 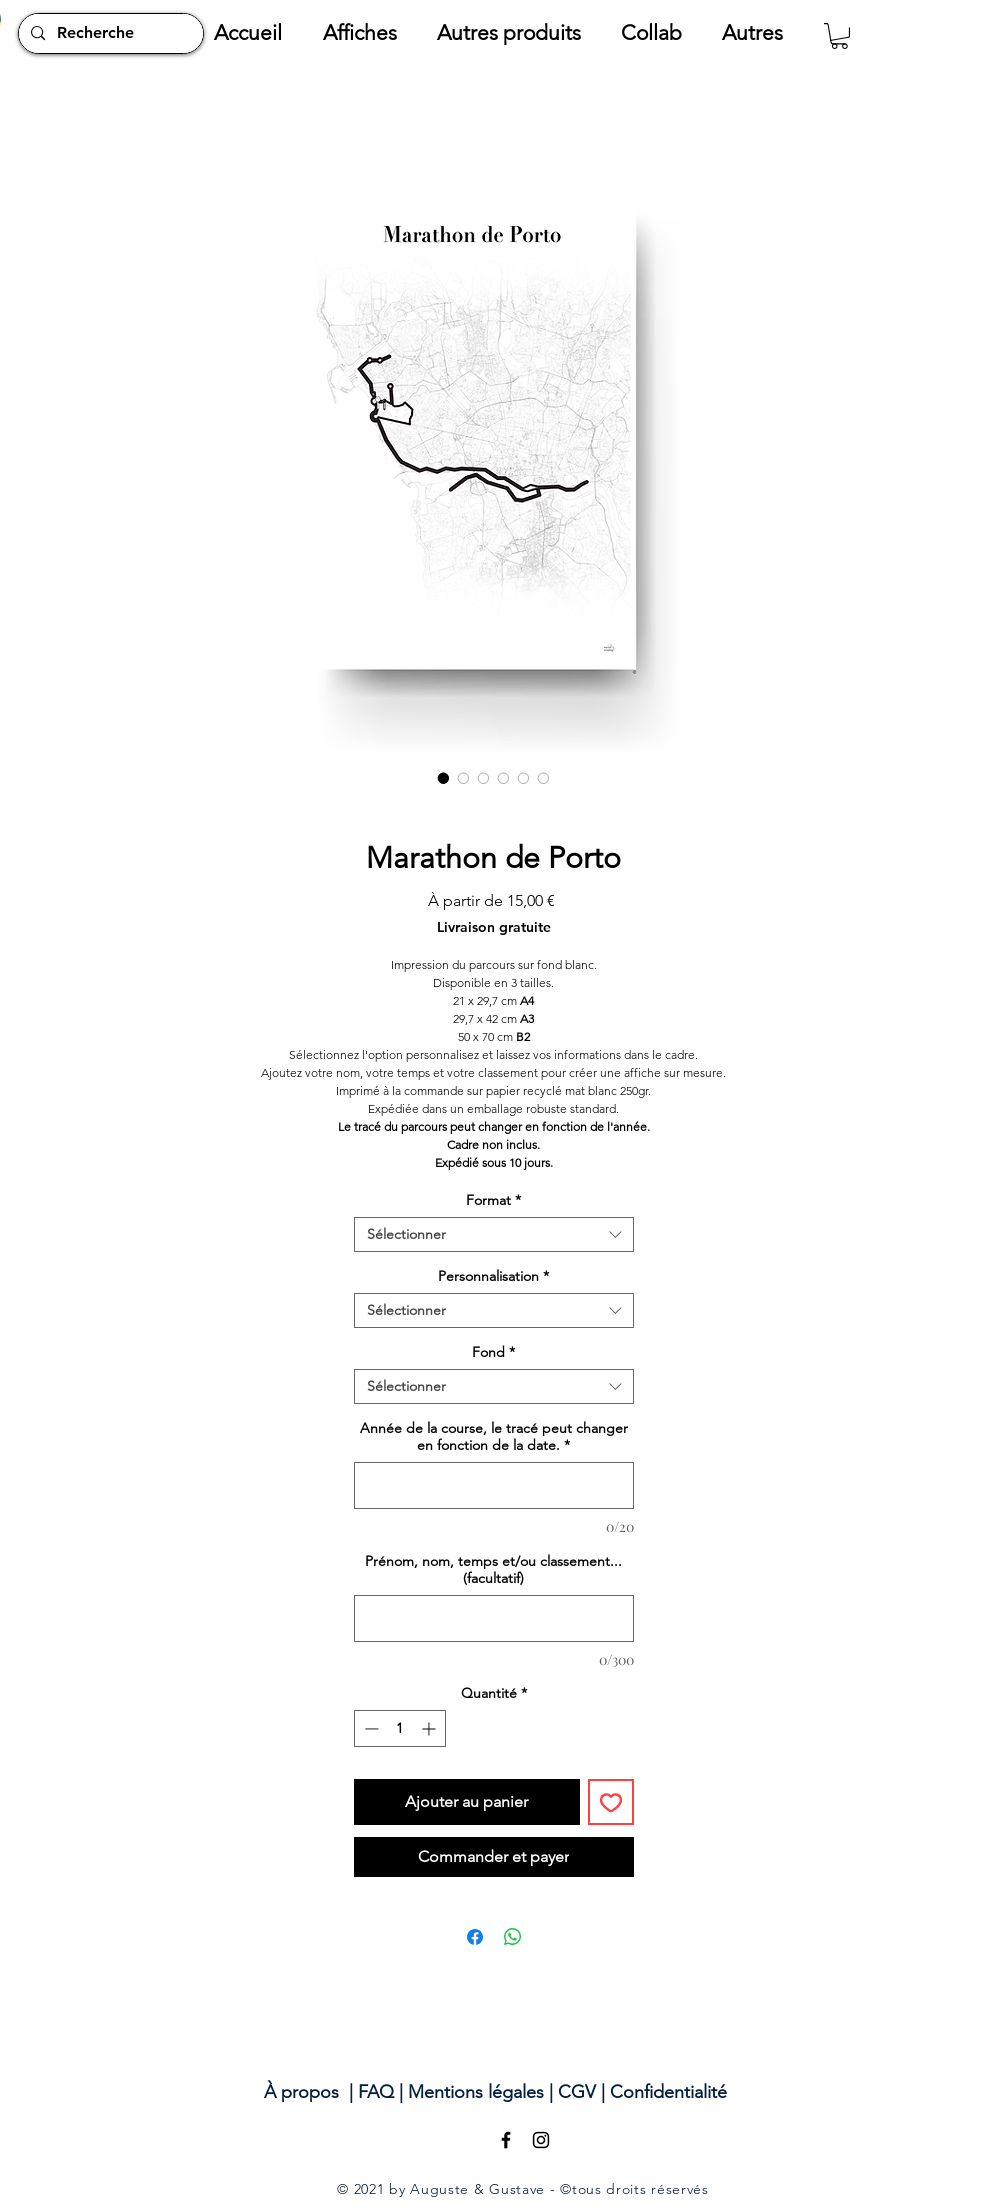 I want to click on [Partagez sur Facebook], so click(x=475, y=1937).